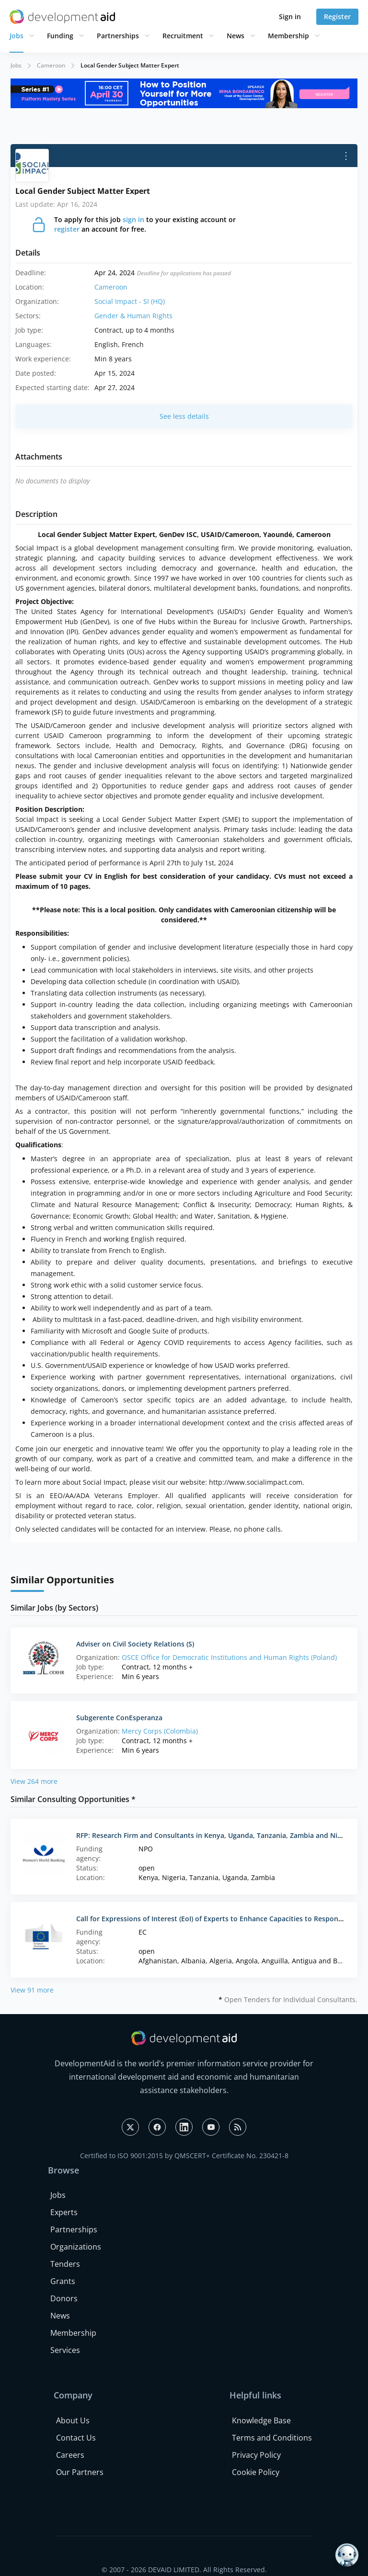  What do you see at coordinates (65, 2264) in the screenshot?
I see `Tenders` at bounding box center [65, 2264].